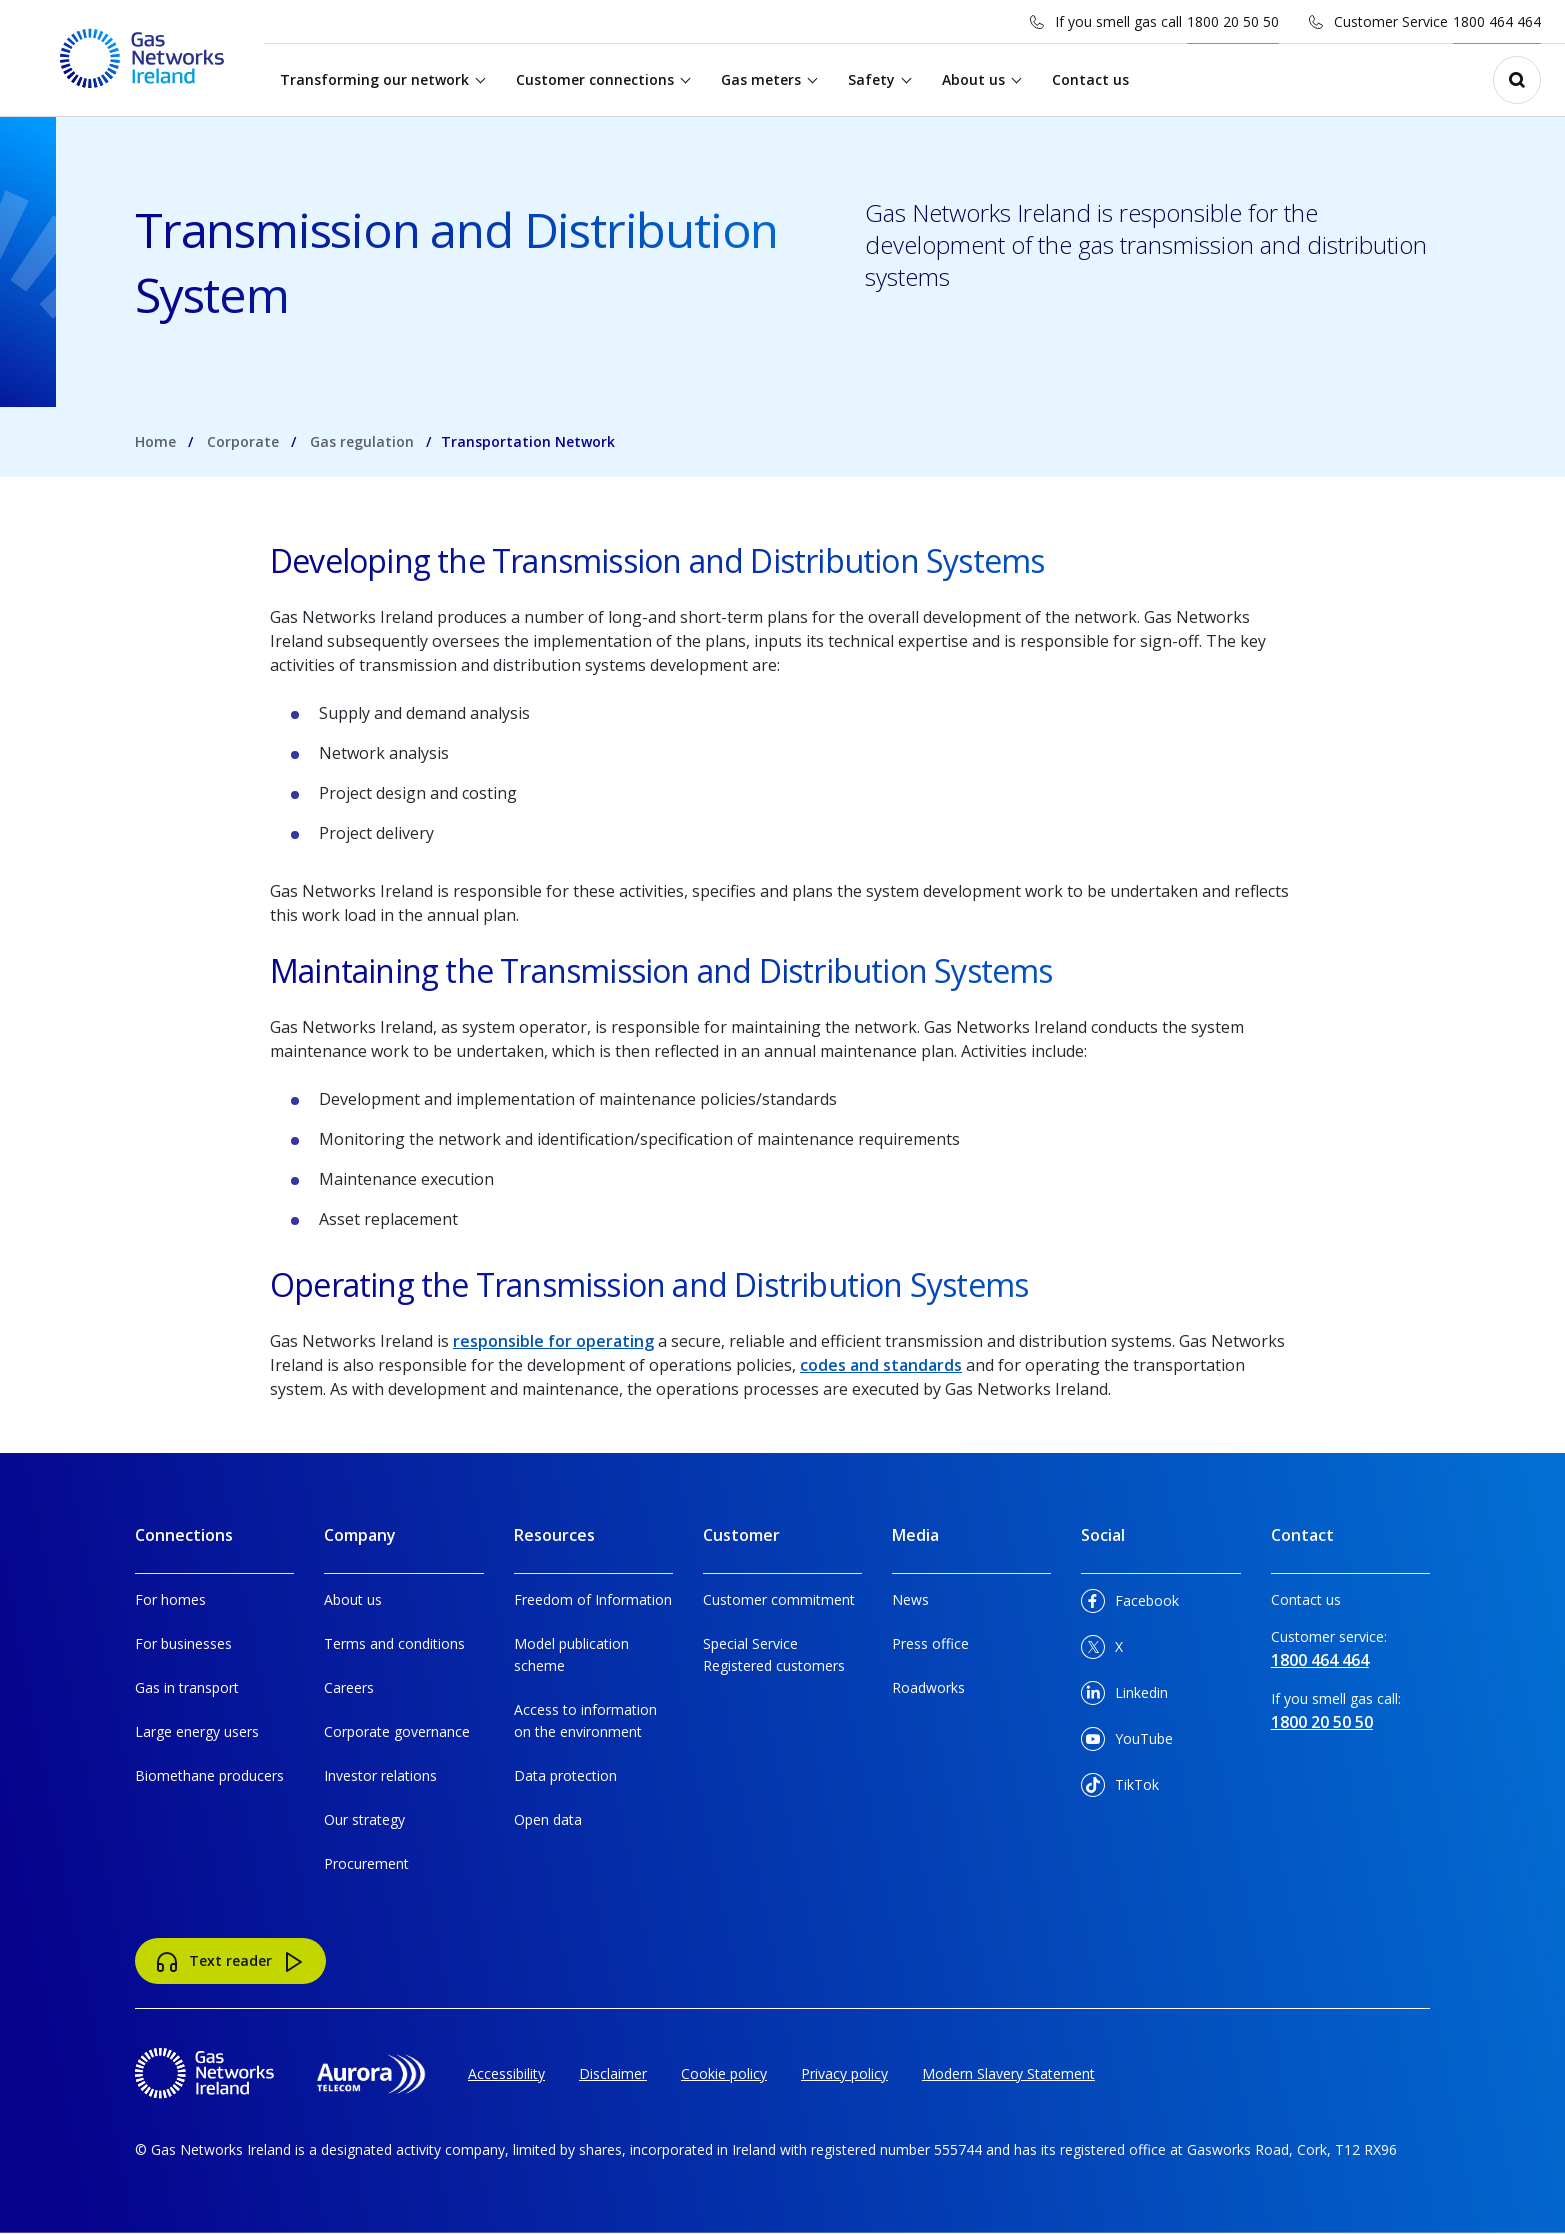  I want to click on Procurement, so click(366, 1863).